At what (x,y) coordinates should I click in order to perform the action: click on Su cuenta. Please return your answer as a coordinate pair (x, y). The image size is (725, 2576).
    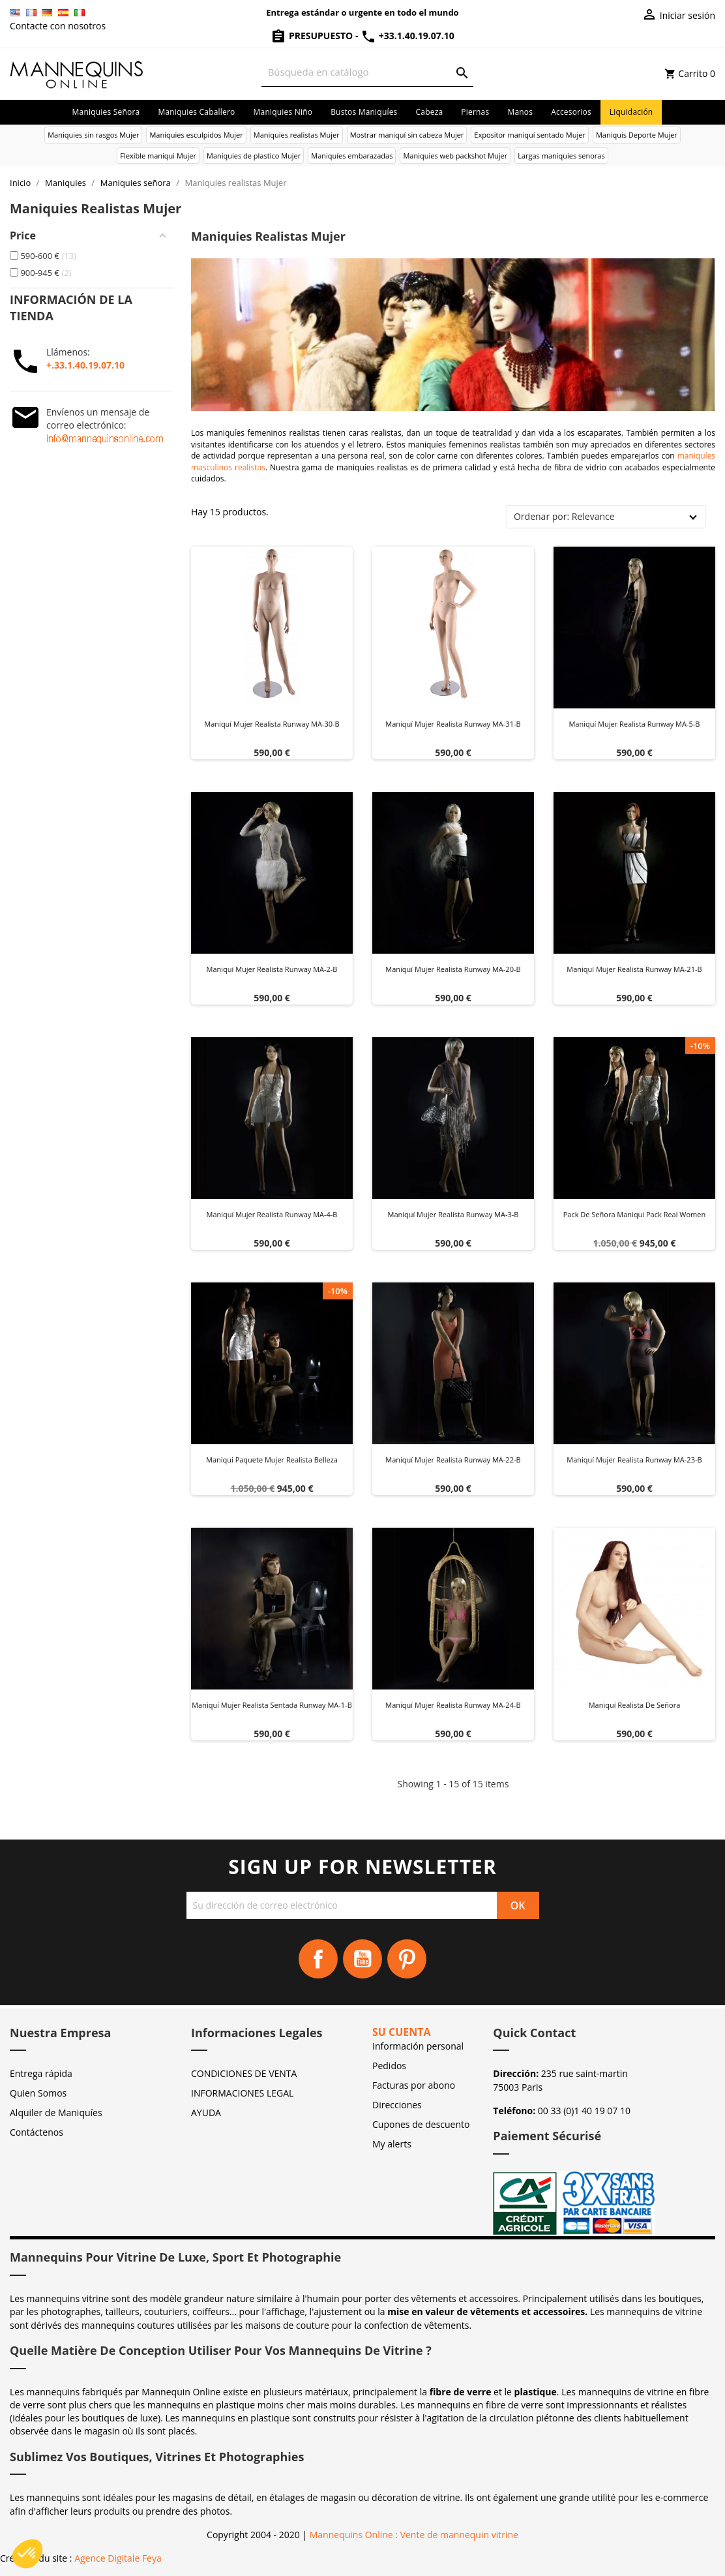
    Looking at the image, I should click on (401, 2032).